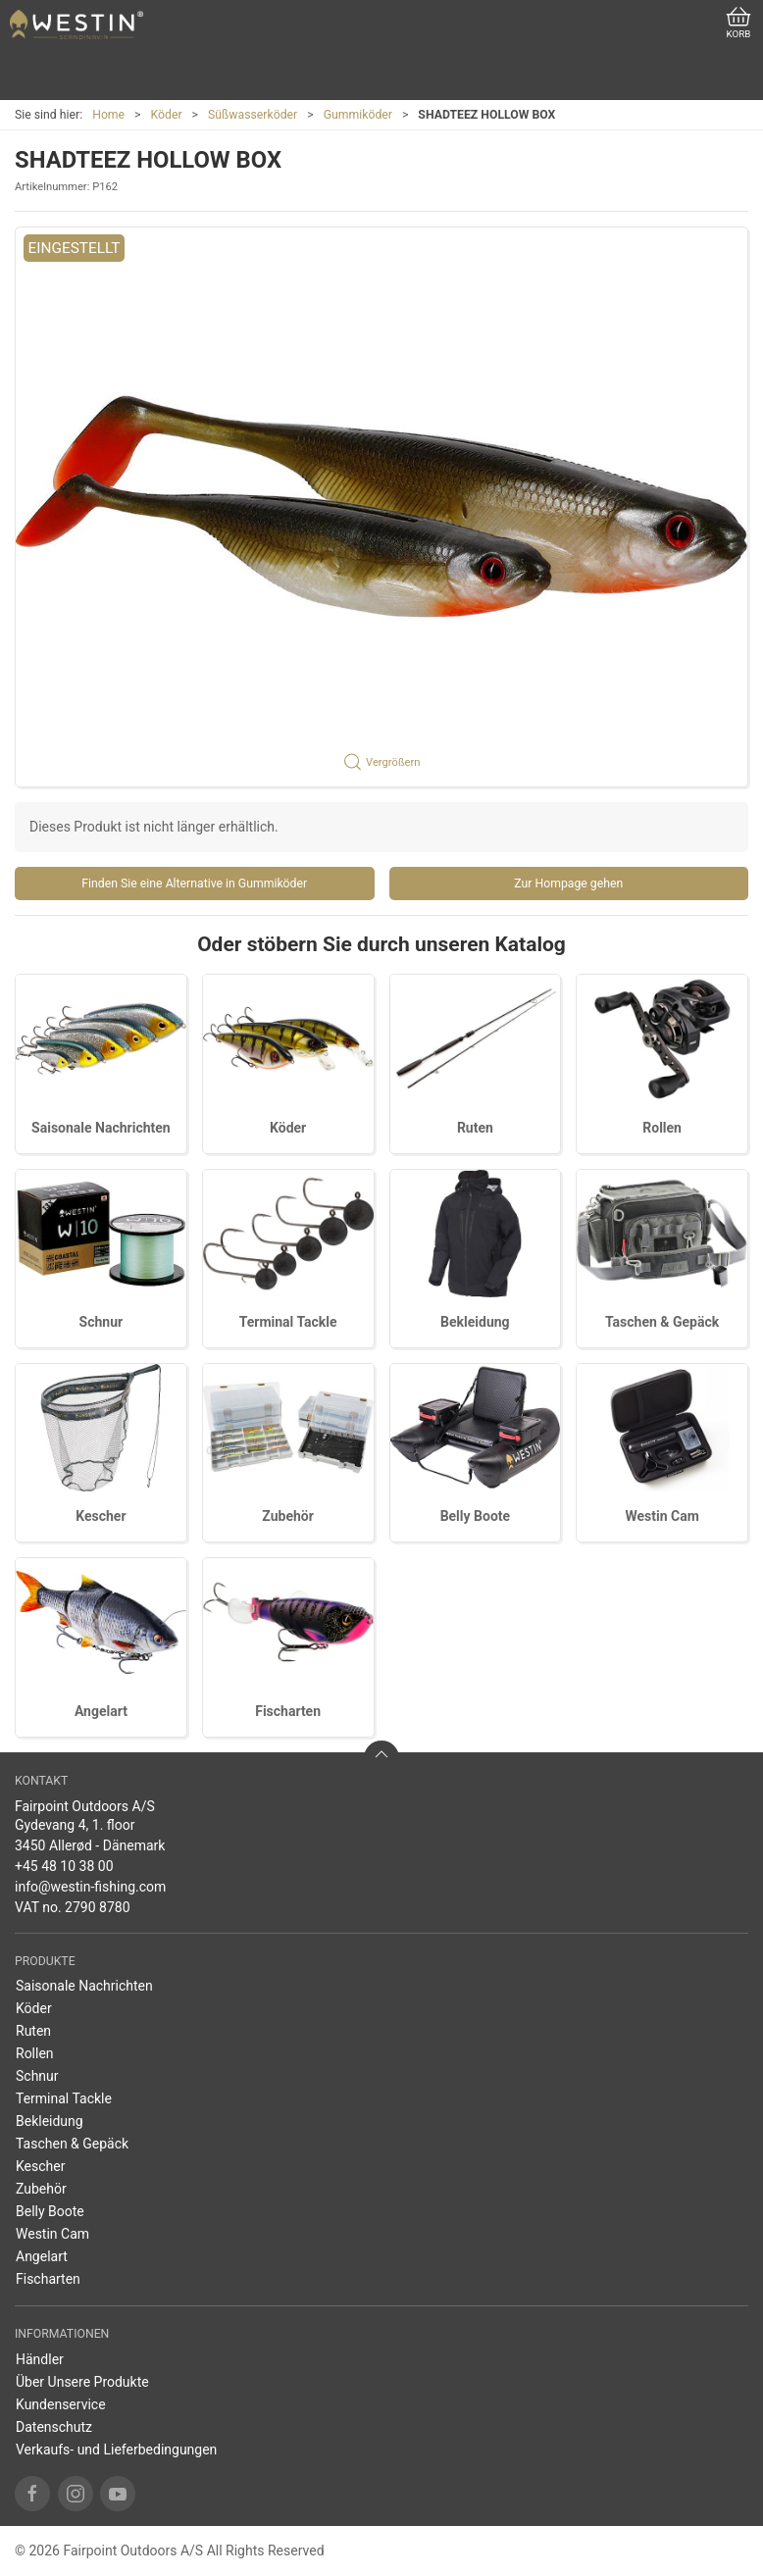  What do you see at coordinates (108, 115) in the screenshot?
I see `Home` at bounding box center [108, 115].